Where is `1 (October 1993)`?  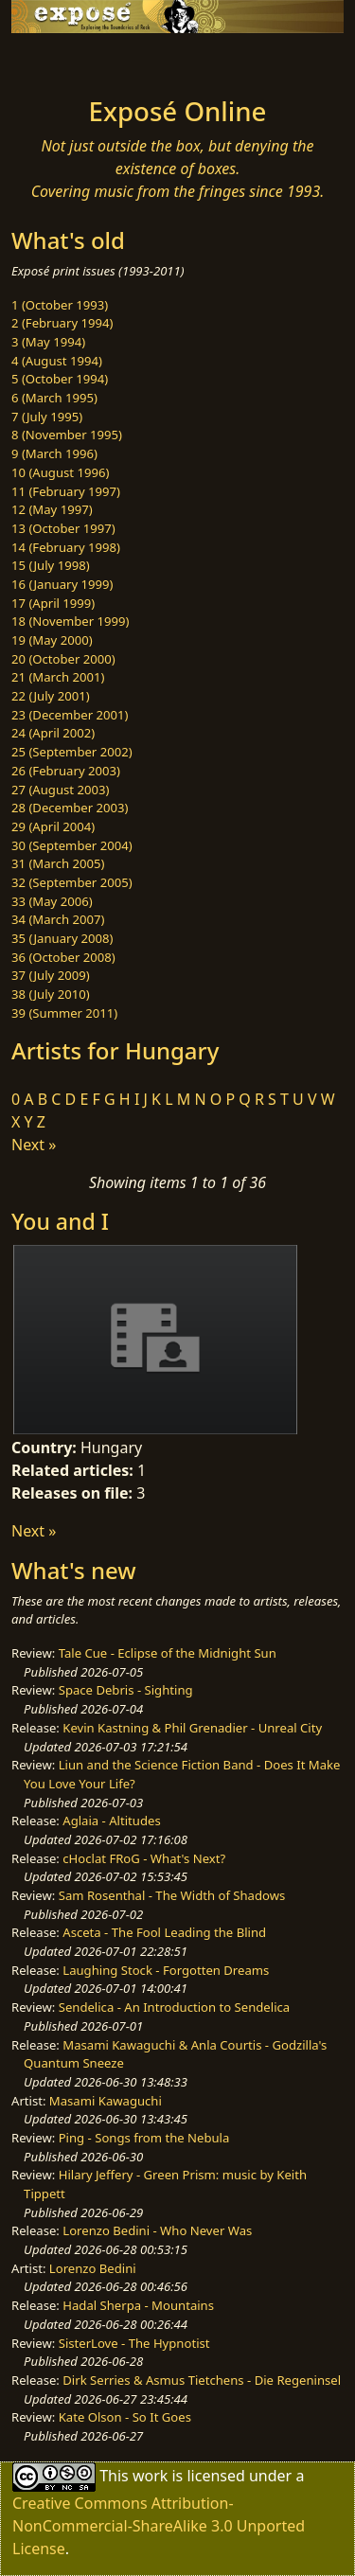
1 (October 1993) is located at coordinates (59, 304).